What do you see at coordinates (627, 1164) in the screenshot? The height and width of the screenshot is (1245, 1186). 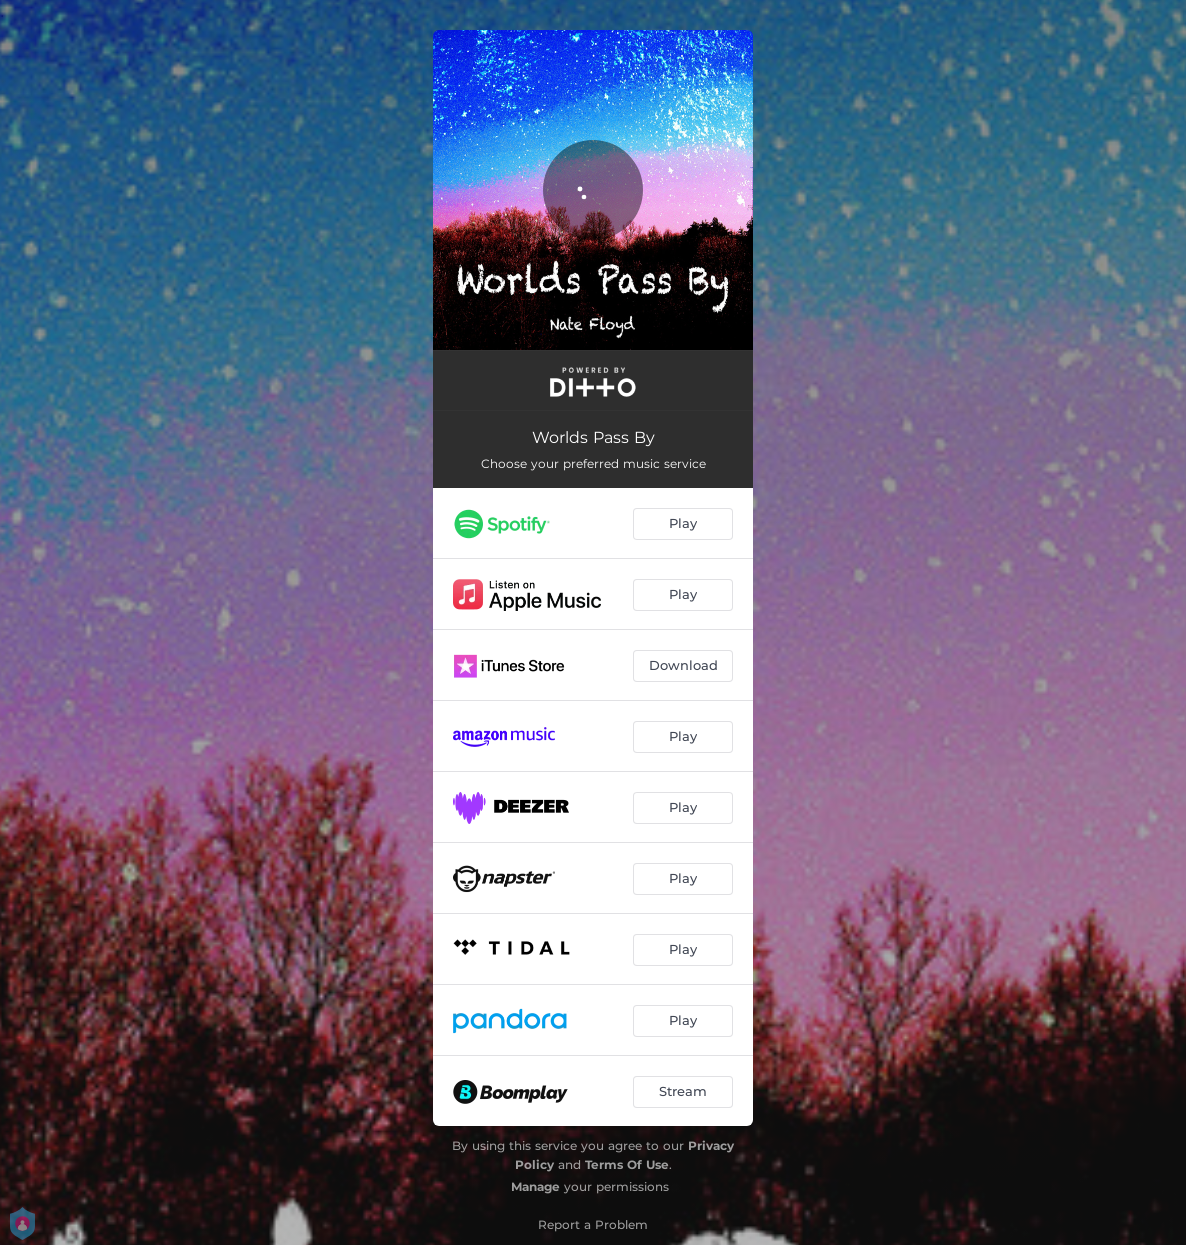 I see `Terms Of Use` at bounding box center [627, 1164].